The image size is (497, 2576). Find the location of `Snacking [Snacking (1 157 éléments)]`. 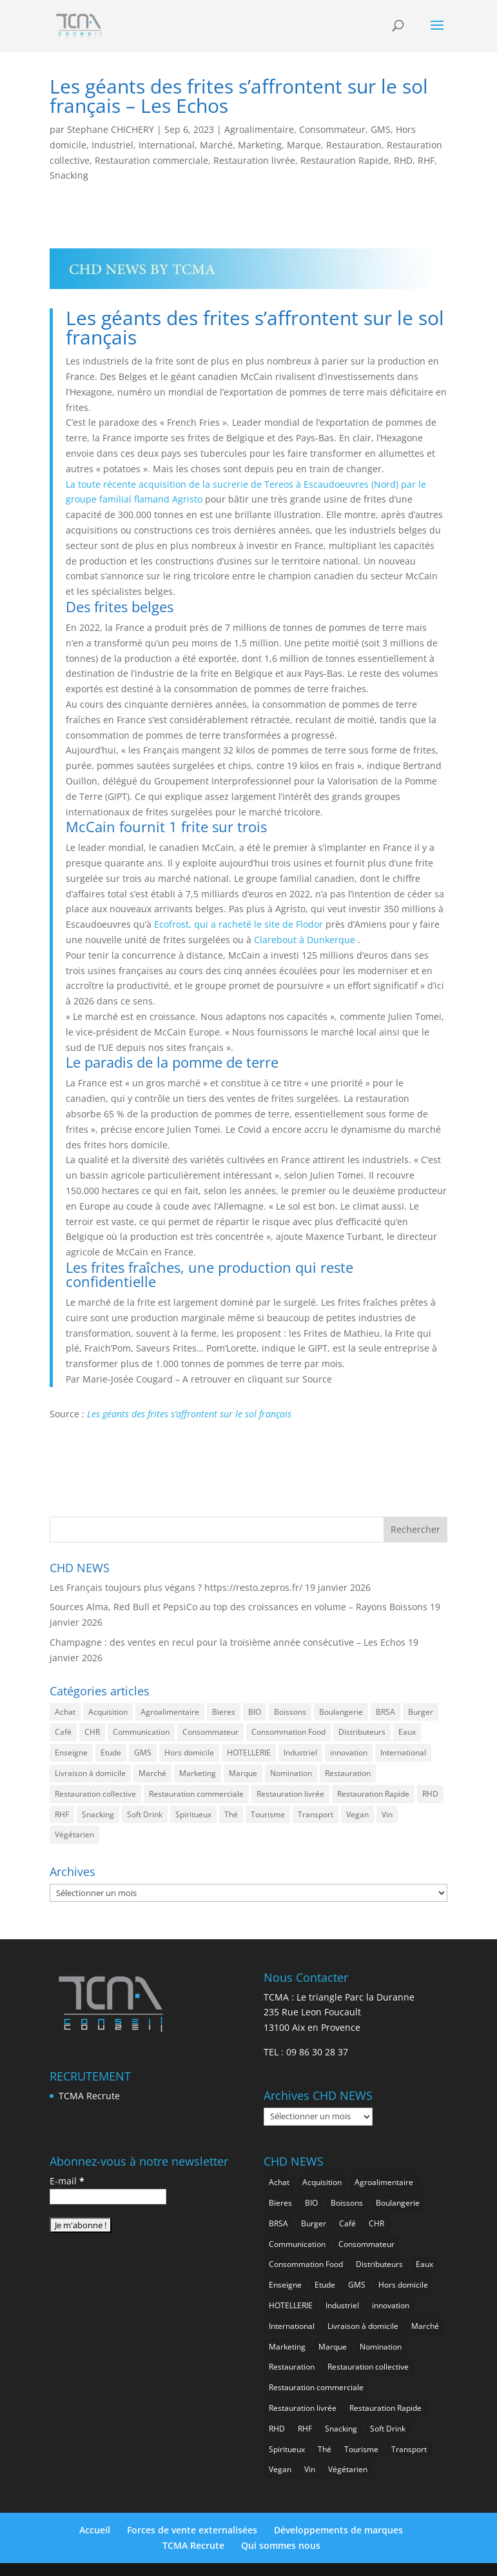

Snacking [Snacking (1 157 éléments)] is located at coordinates (98, 1814).